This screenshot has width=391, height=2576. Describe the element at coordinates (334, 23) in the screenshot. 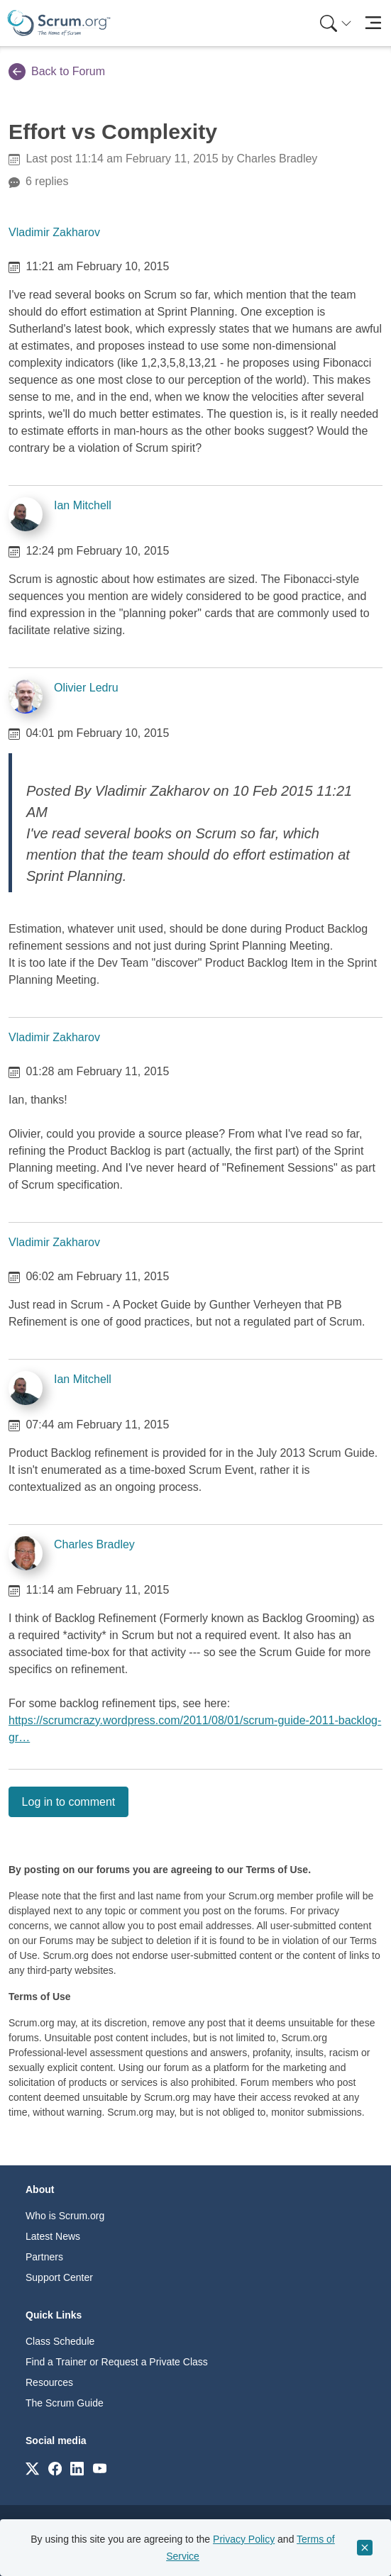

I see `[menuitem]` at that location.